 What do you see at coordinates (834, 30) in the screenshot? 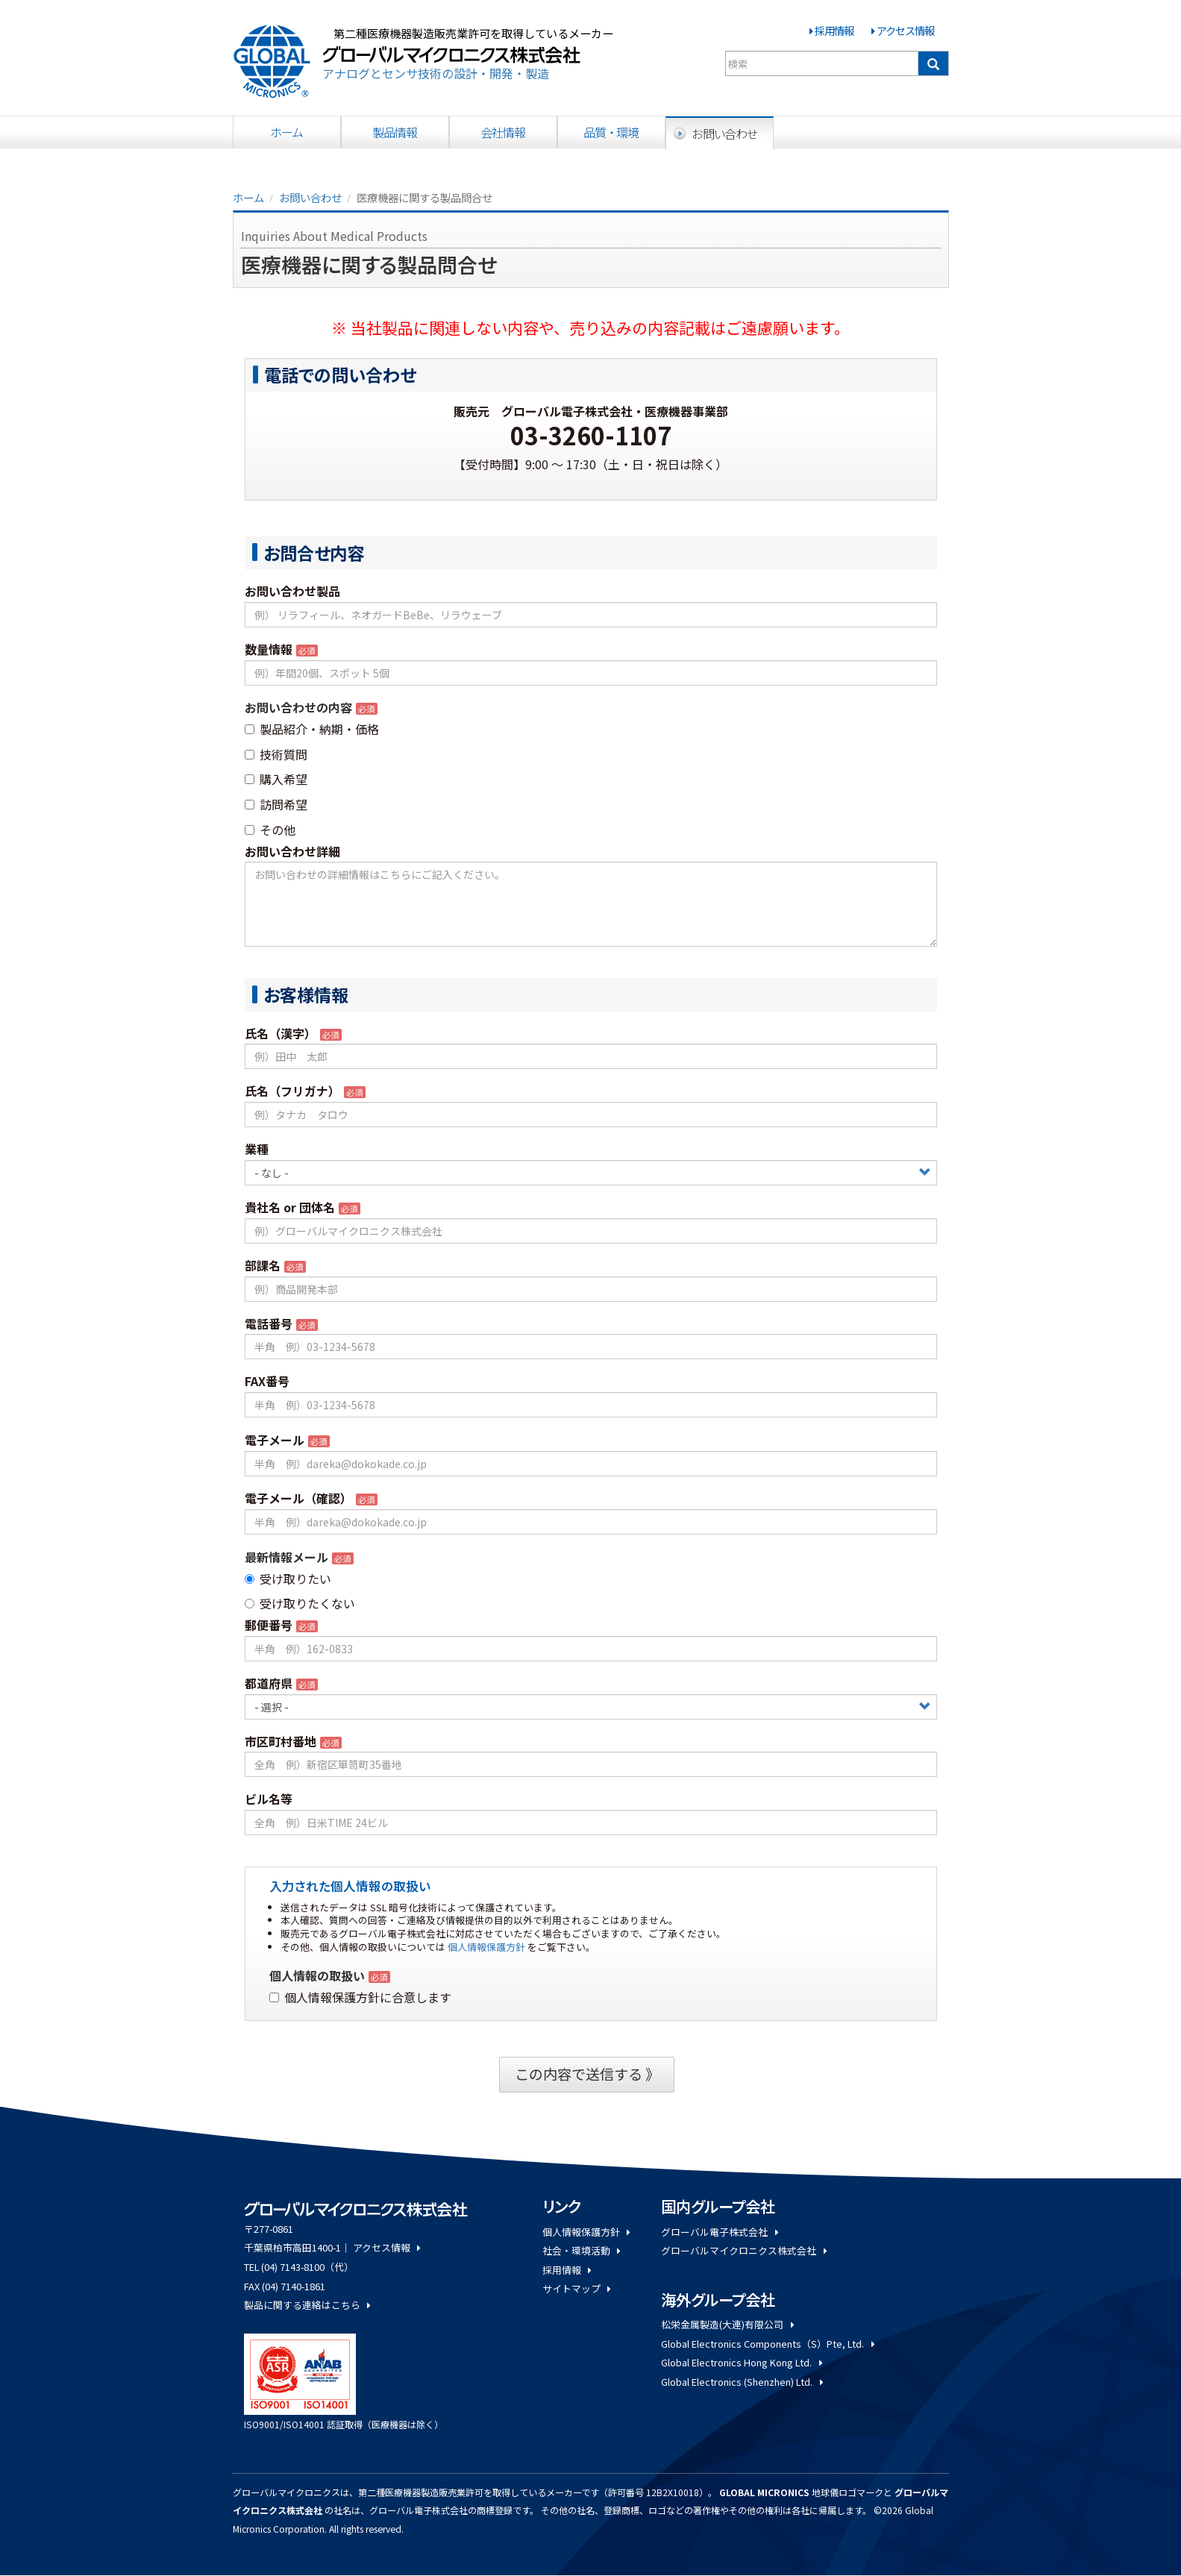
I see `採用情報` at bounding box center [834, 30].